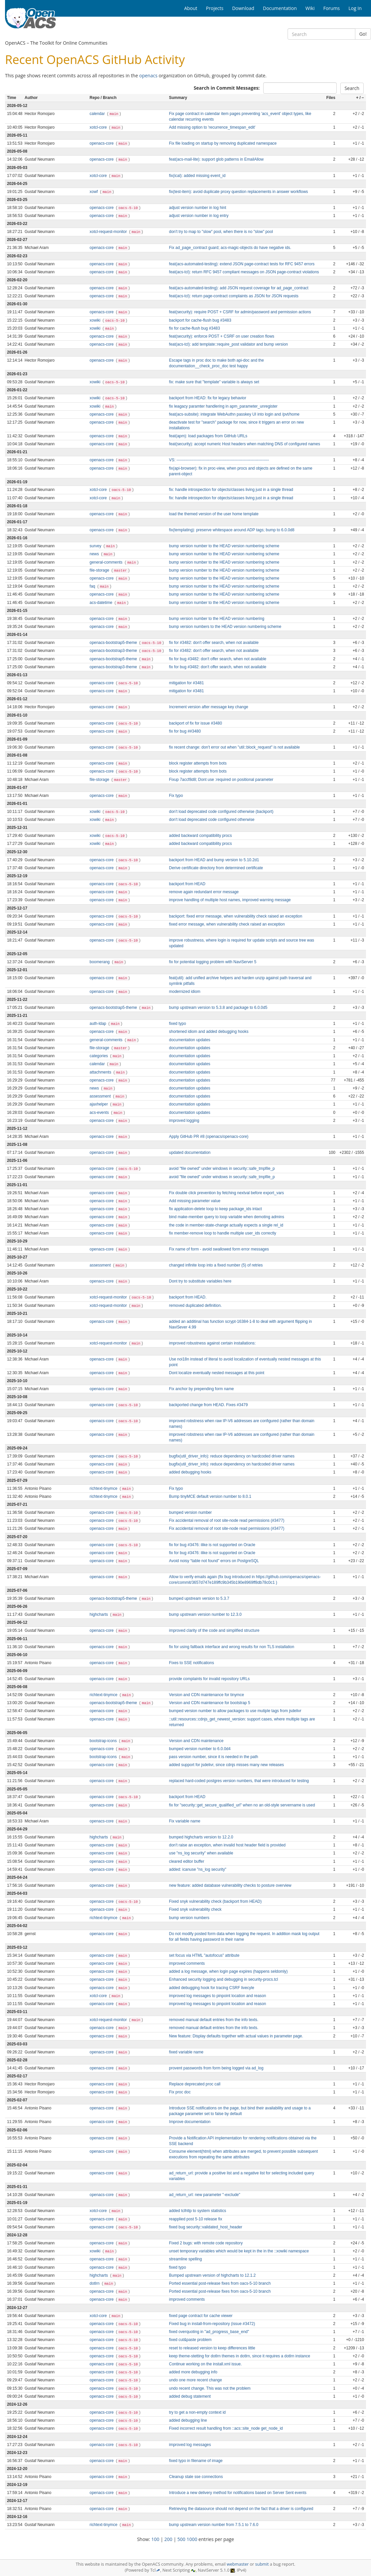 This screenshot has width=371, height=2576. I want to click on added backward compatibility procs, so click(200, 835).